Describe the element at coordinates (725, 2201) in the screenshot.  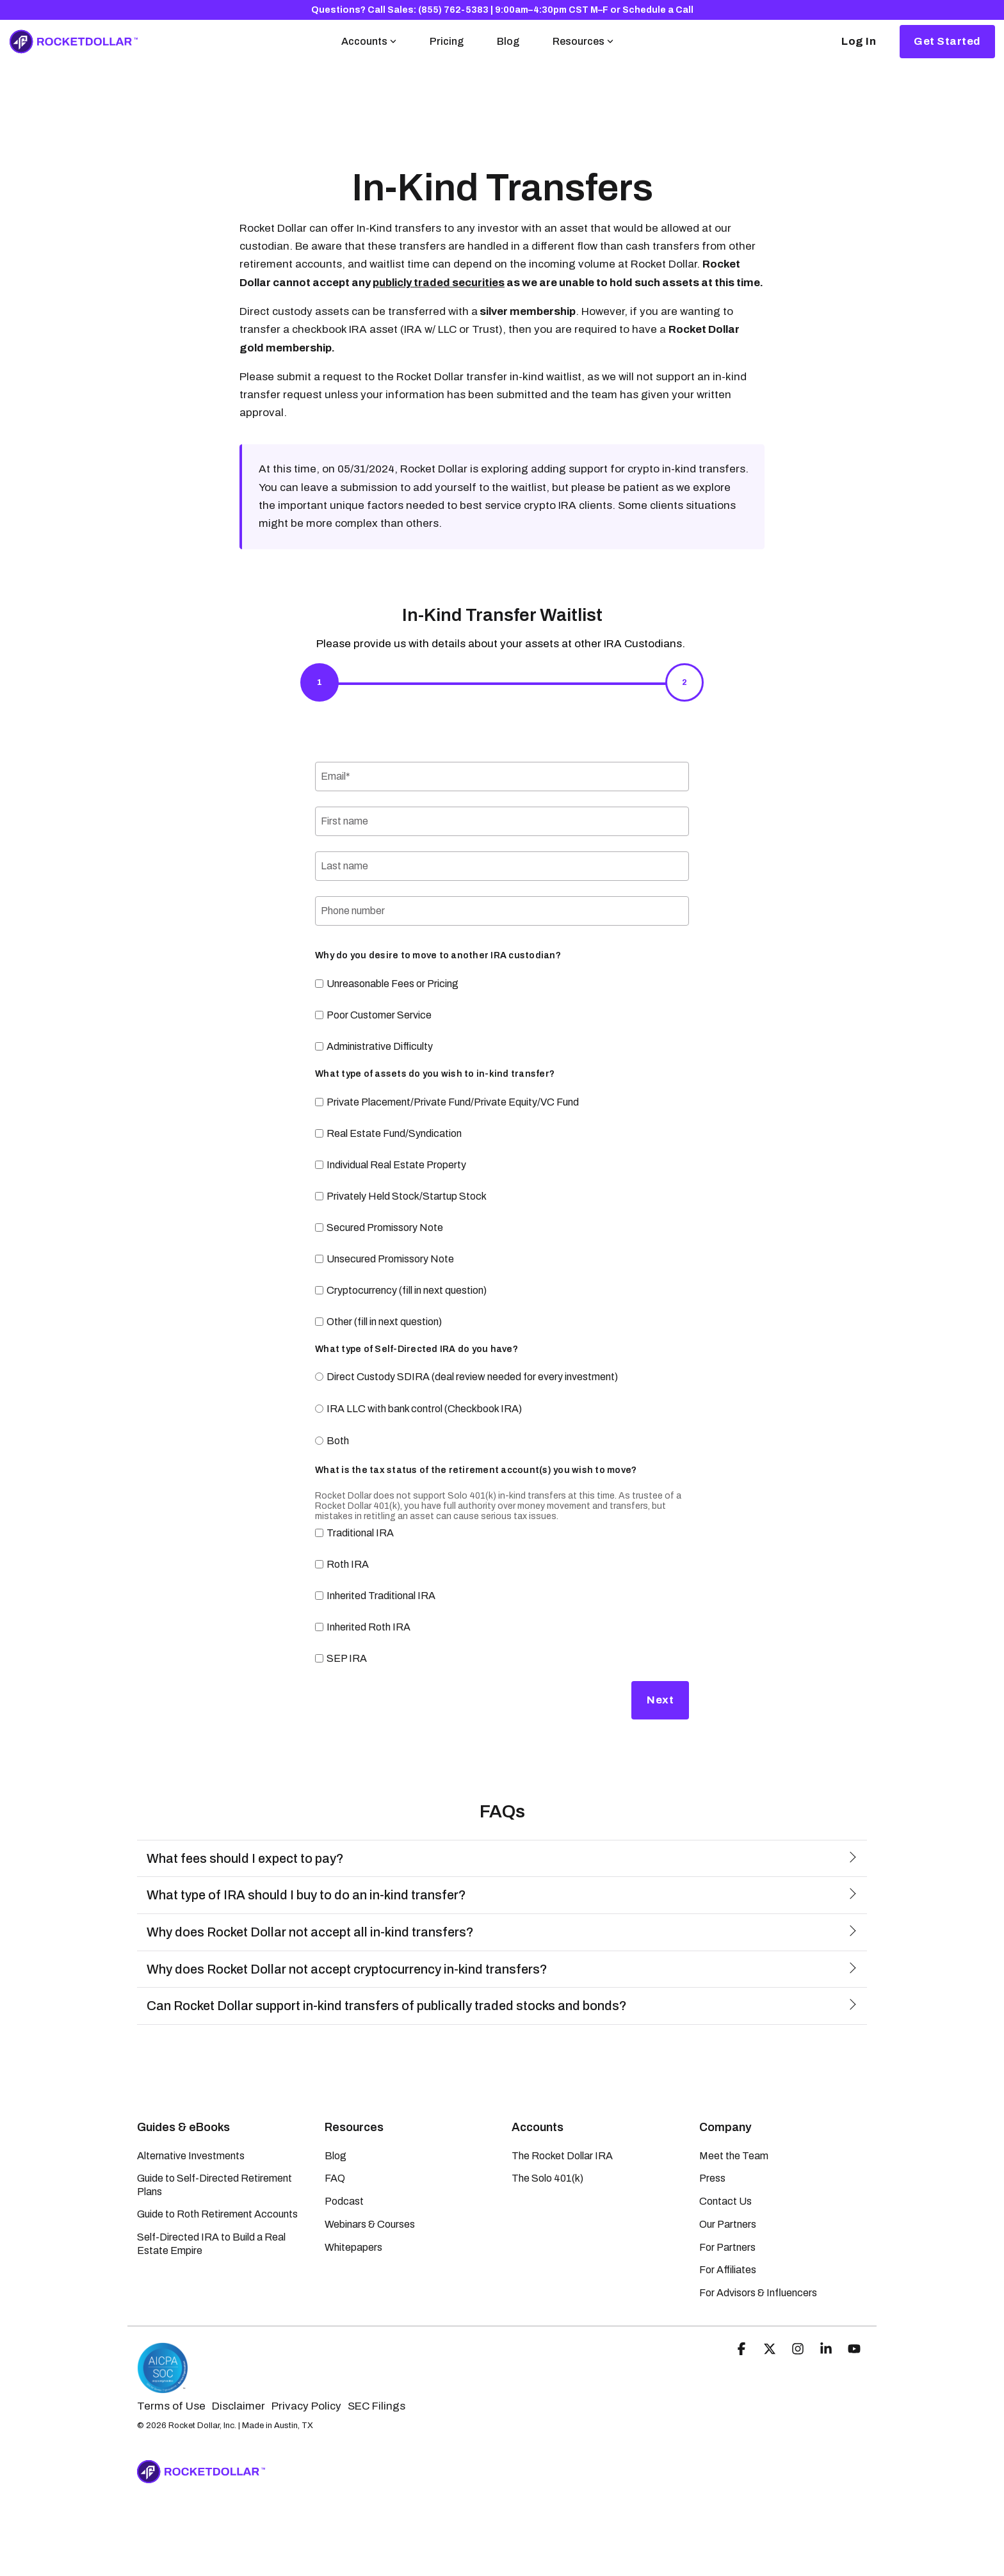
I see `Contact Us [menuitem]` at that location.